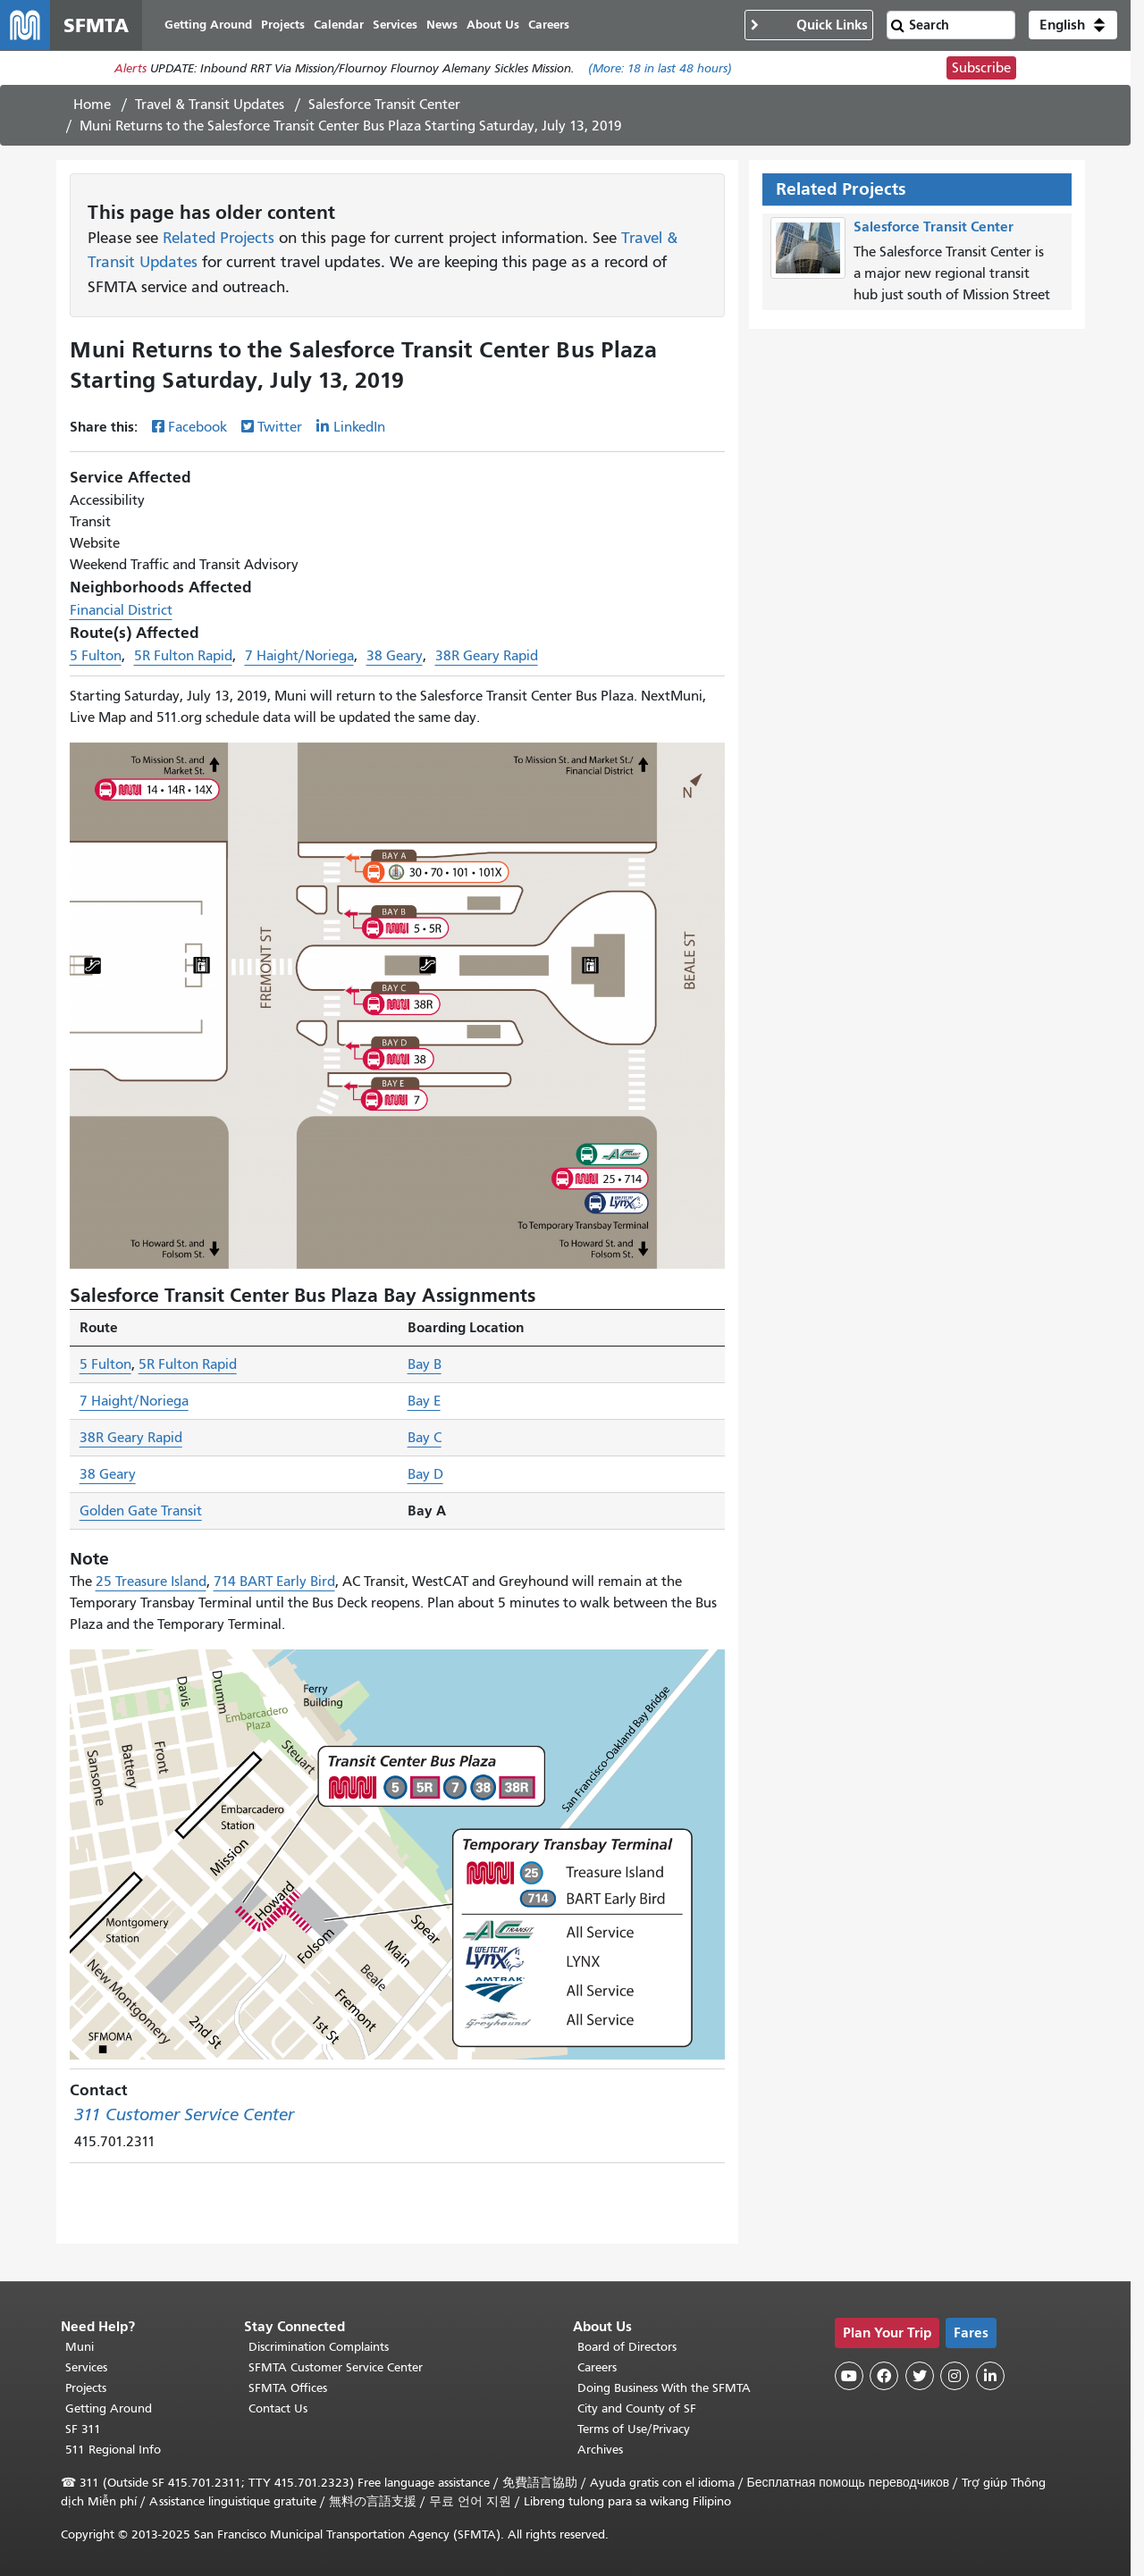 The height and width of the screenshot is (2576, 1144). Describe the element at coordinates (279, 427) in the screenshot. I see `Twitter` at that location.